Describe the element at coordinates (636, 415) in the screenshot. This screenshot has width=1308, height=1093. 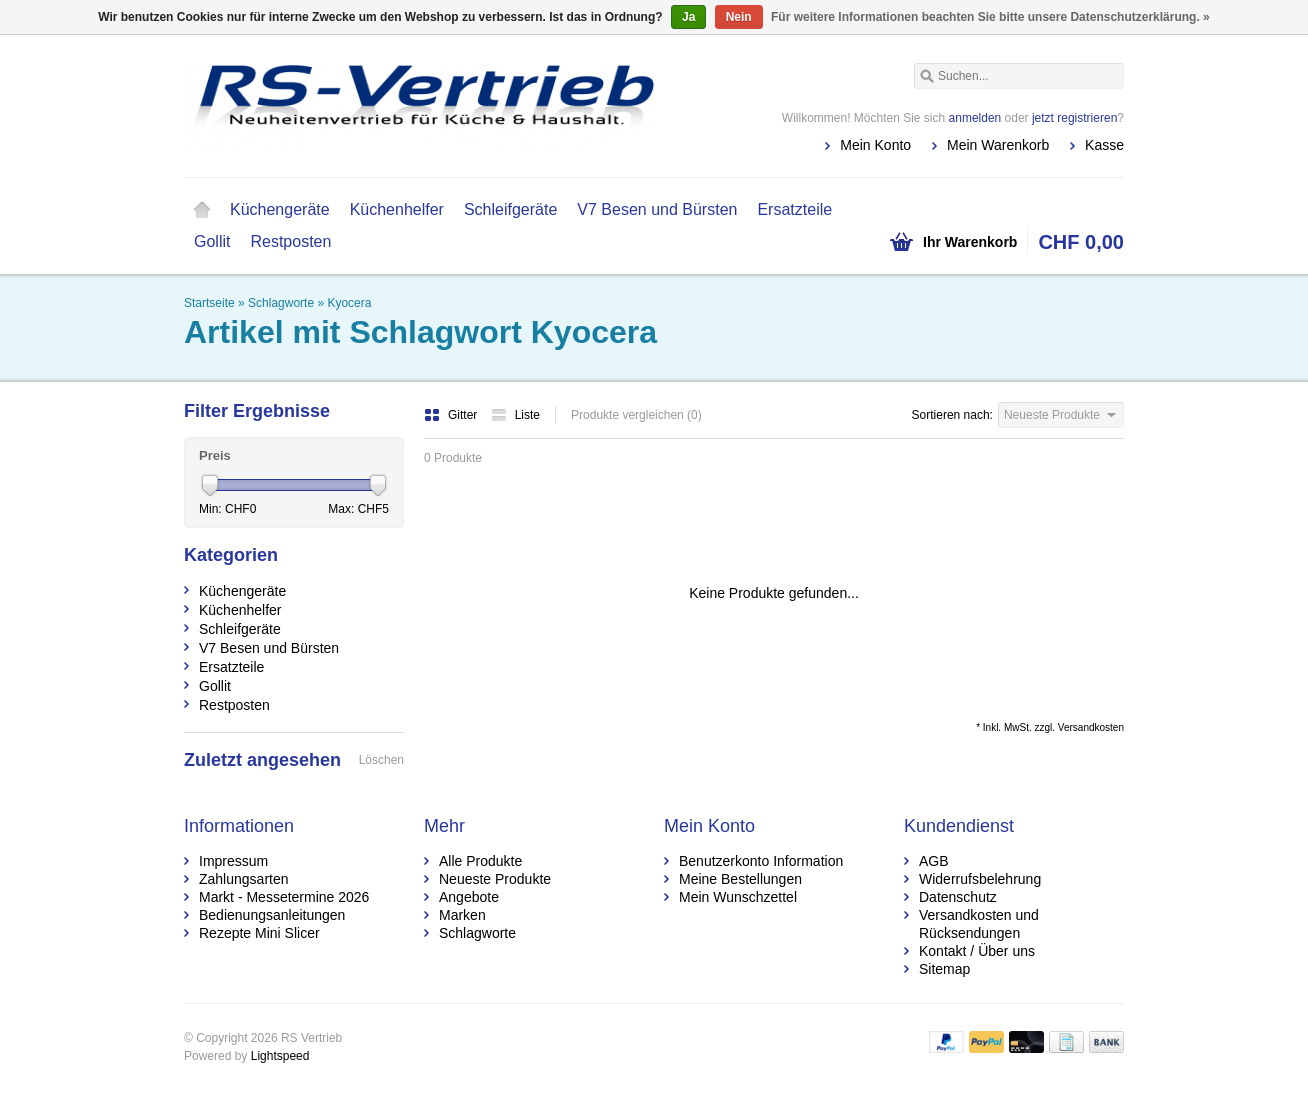
I see `Produkte vergleichen (0)` at that location.